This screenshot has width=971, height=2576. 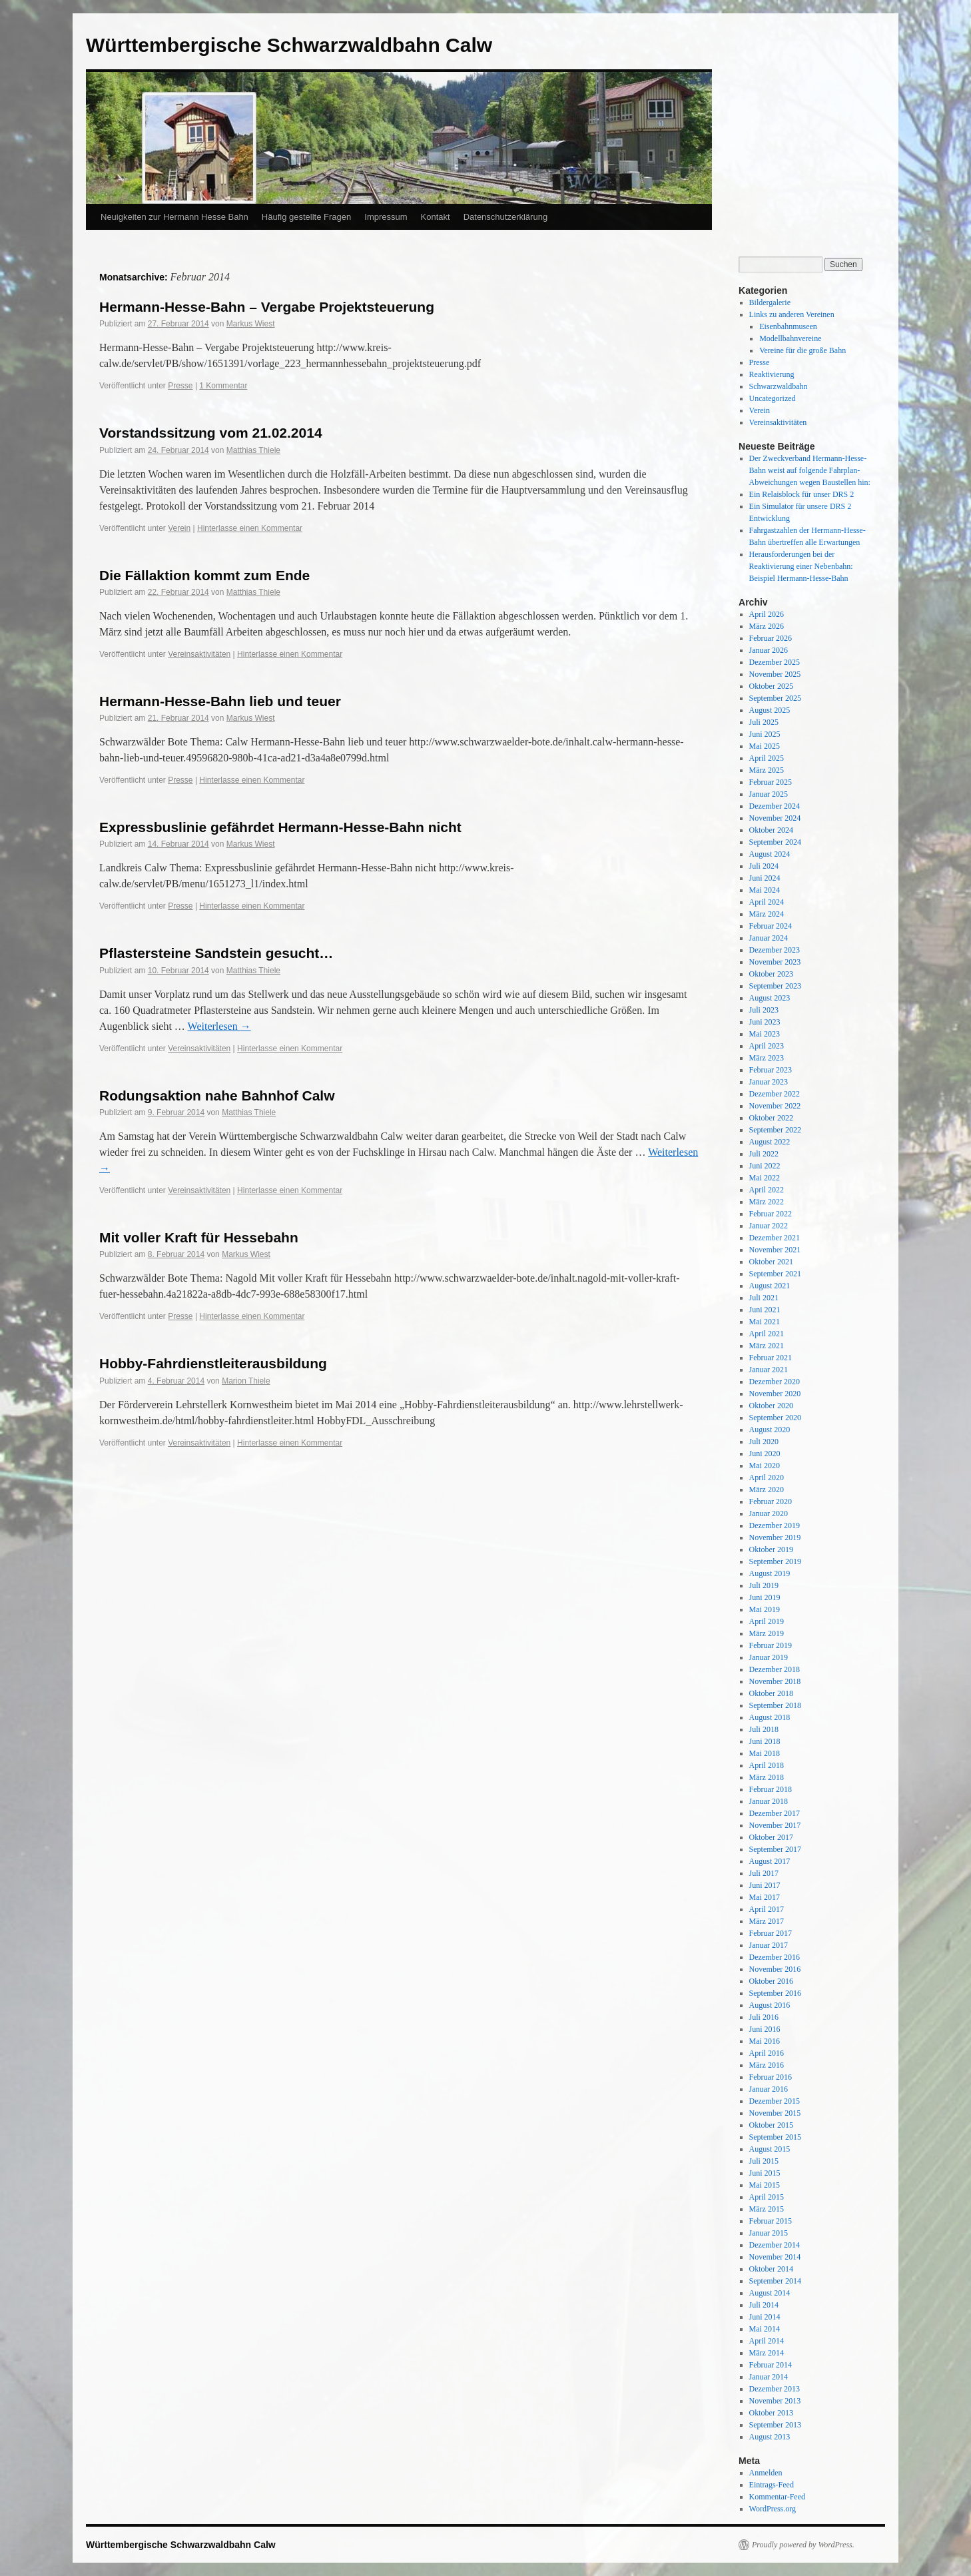 What do you see at coordinates (770, 1285) in the screenshot?
I see `August 2021` at bounding box center [770, 1285].